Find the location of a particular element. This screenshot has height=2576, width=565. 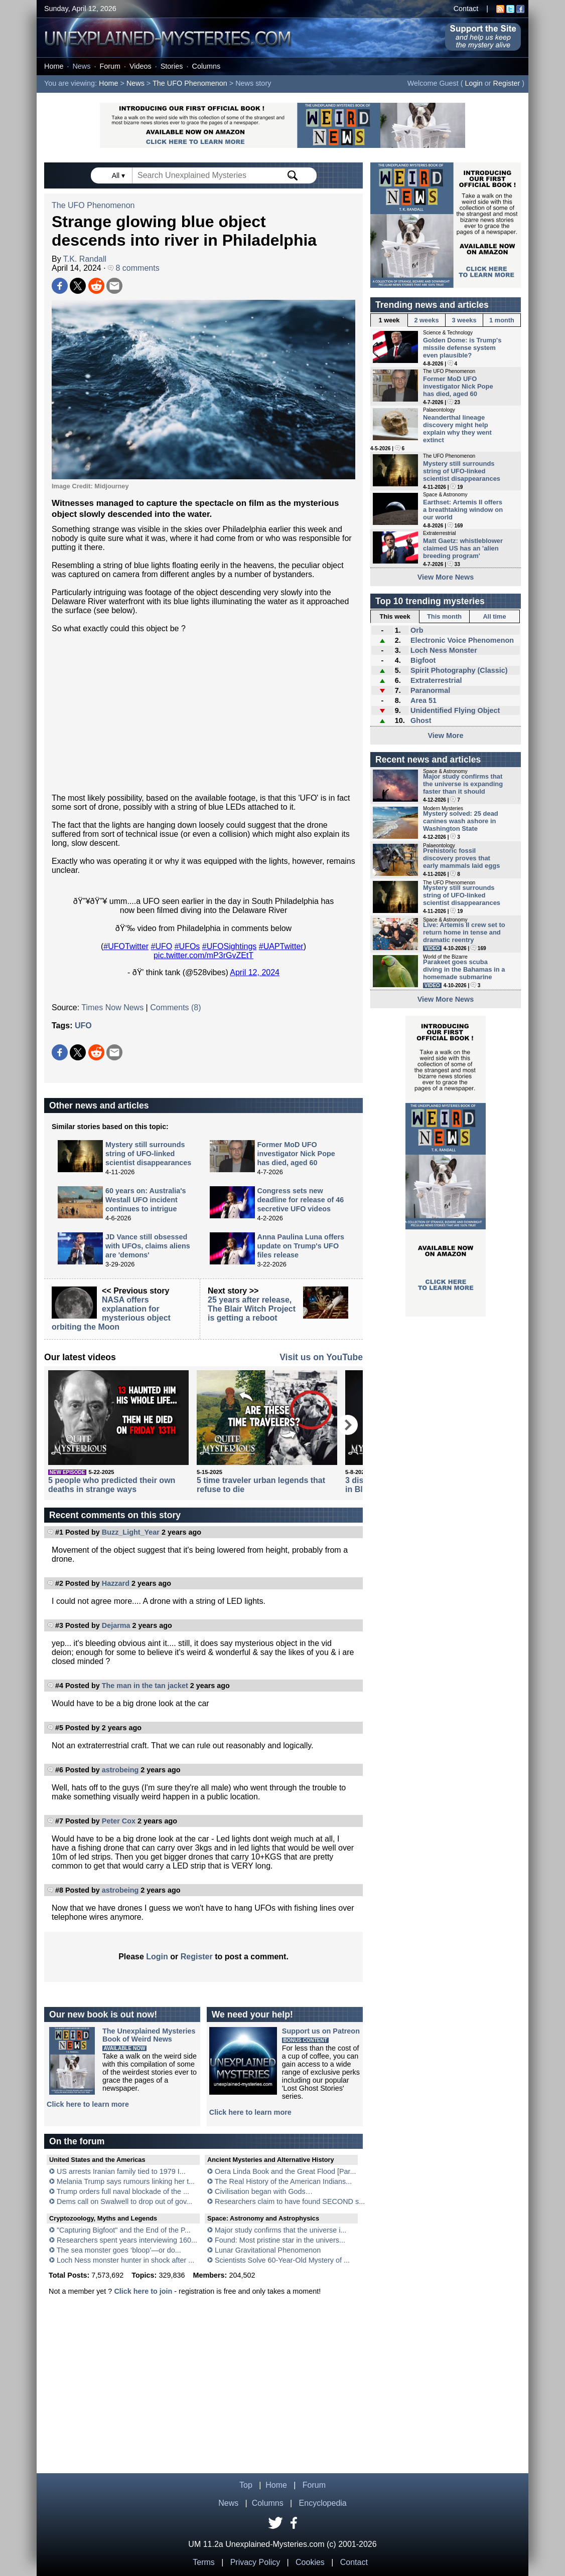

5 people who predicted their own deaths in strange ways is located at coordinates (111, 1485).